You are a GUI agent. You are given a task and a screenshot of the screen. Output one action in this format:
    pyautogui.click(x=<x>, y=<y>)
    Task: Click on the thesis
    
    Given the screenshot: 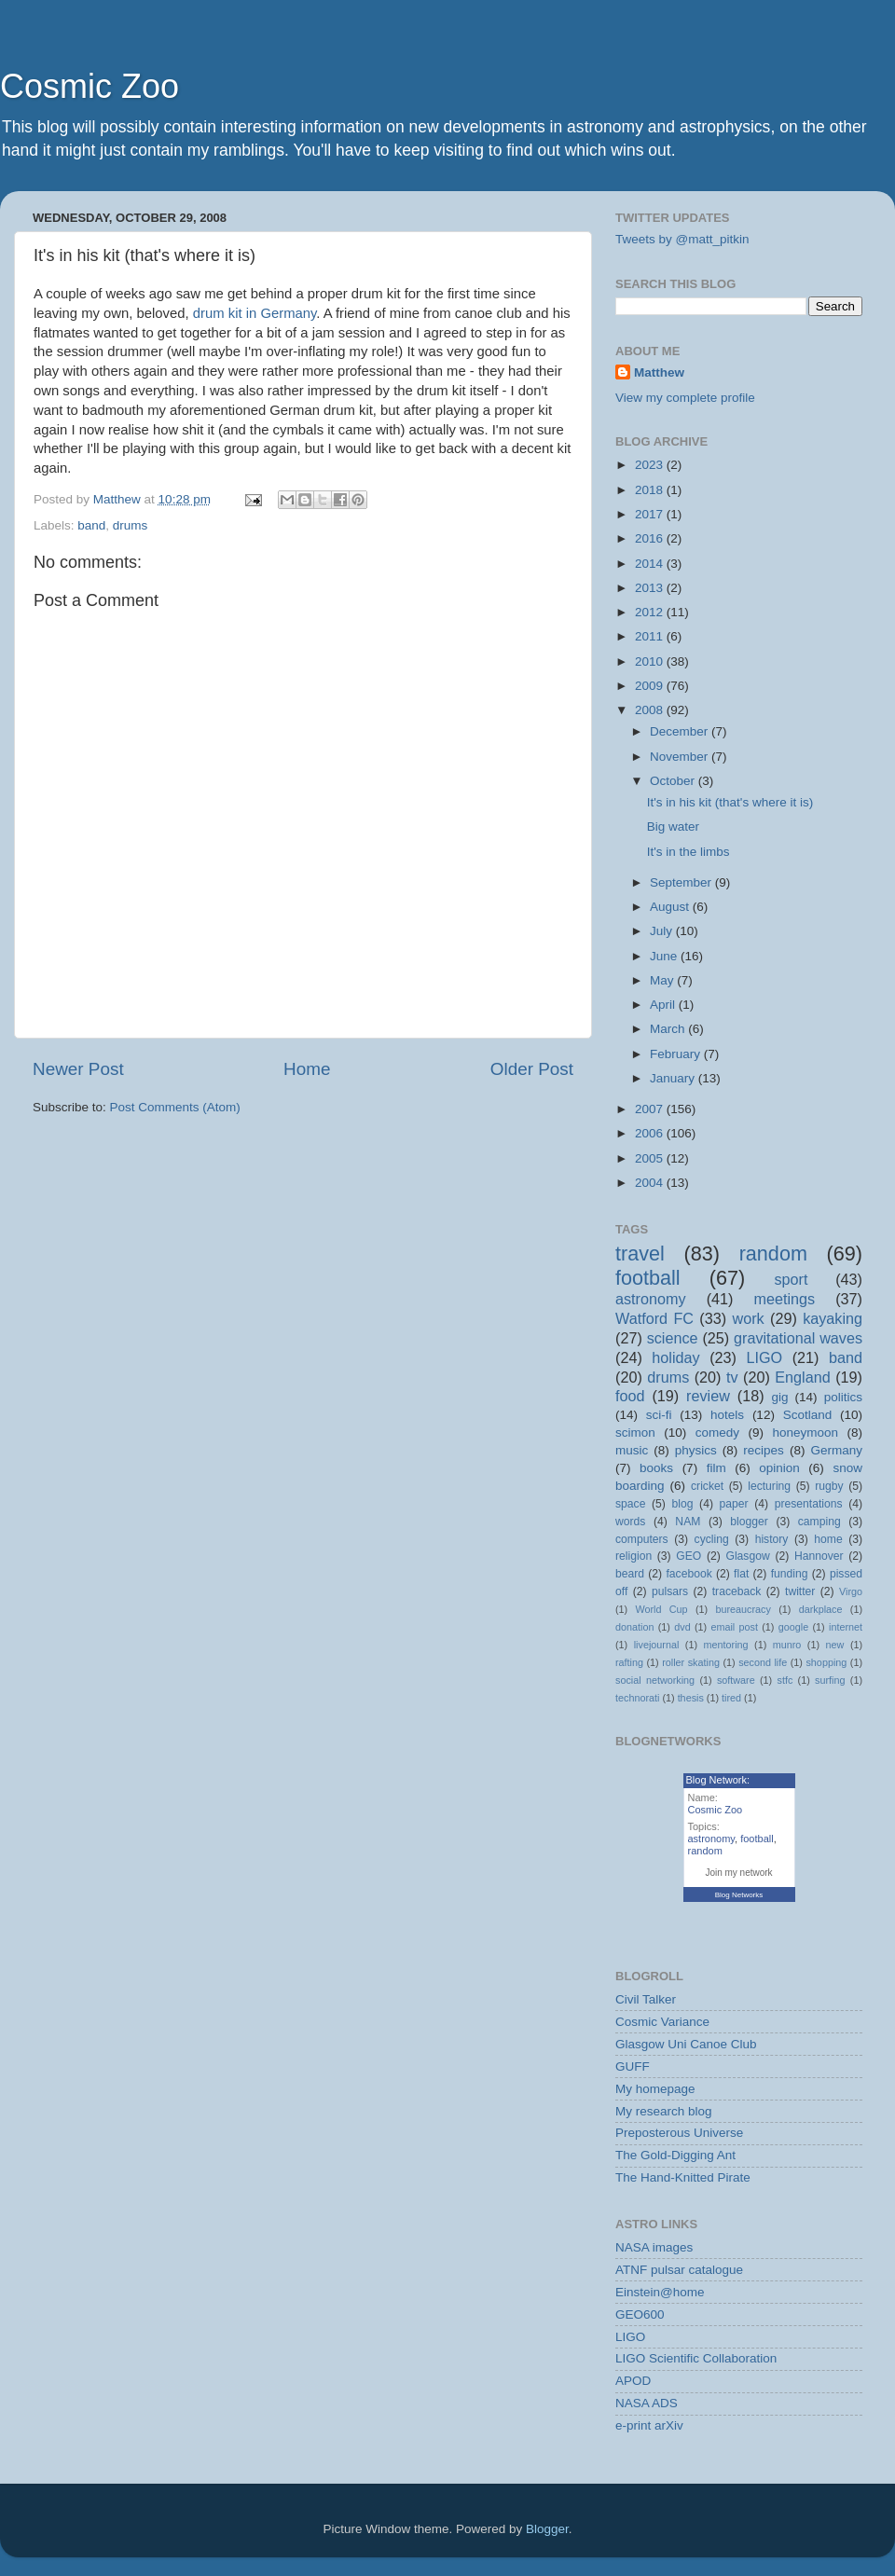 What is the action you would take?
    pyautogui.click(x=691, y=1697)
    